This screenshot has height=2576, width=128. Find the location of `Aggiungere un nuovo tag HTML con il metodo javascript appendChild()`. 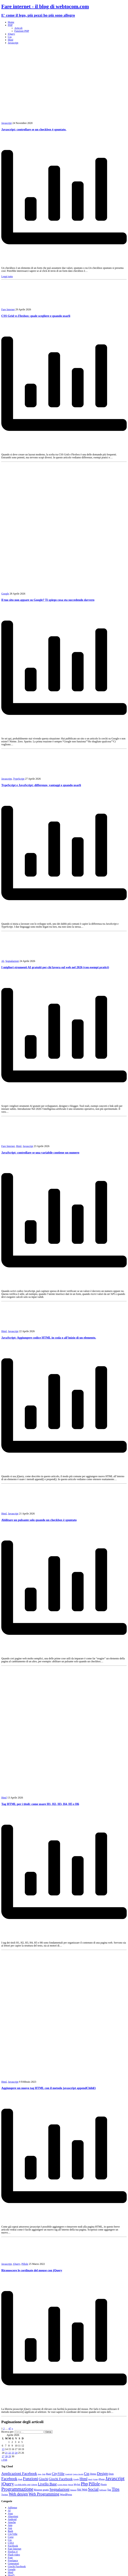

Aggiungere un nuovo tag HTML con il metodo javascript appendChild() is located at coordinates (48, 2088).